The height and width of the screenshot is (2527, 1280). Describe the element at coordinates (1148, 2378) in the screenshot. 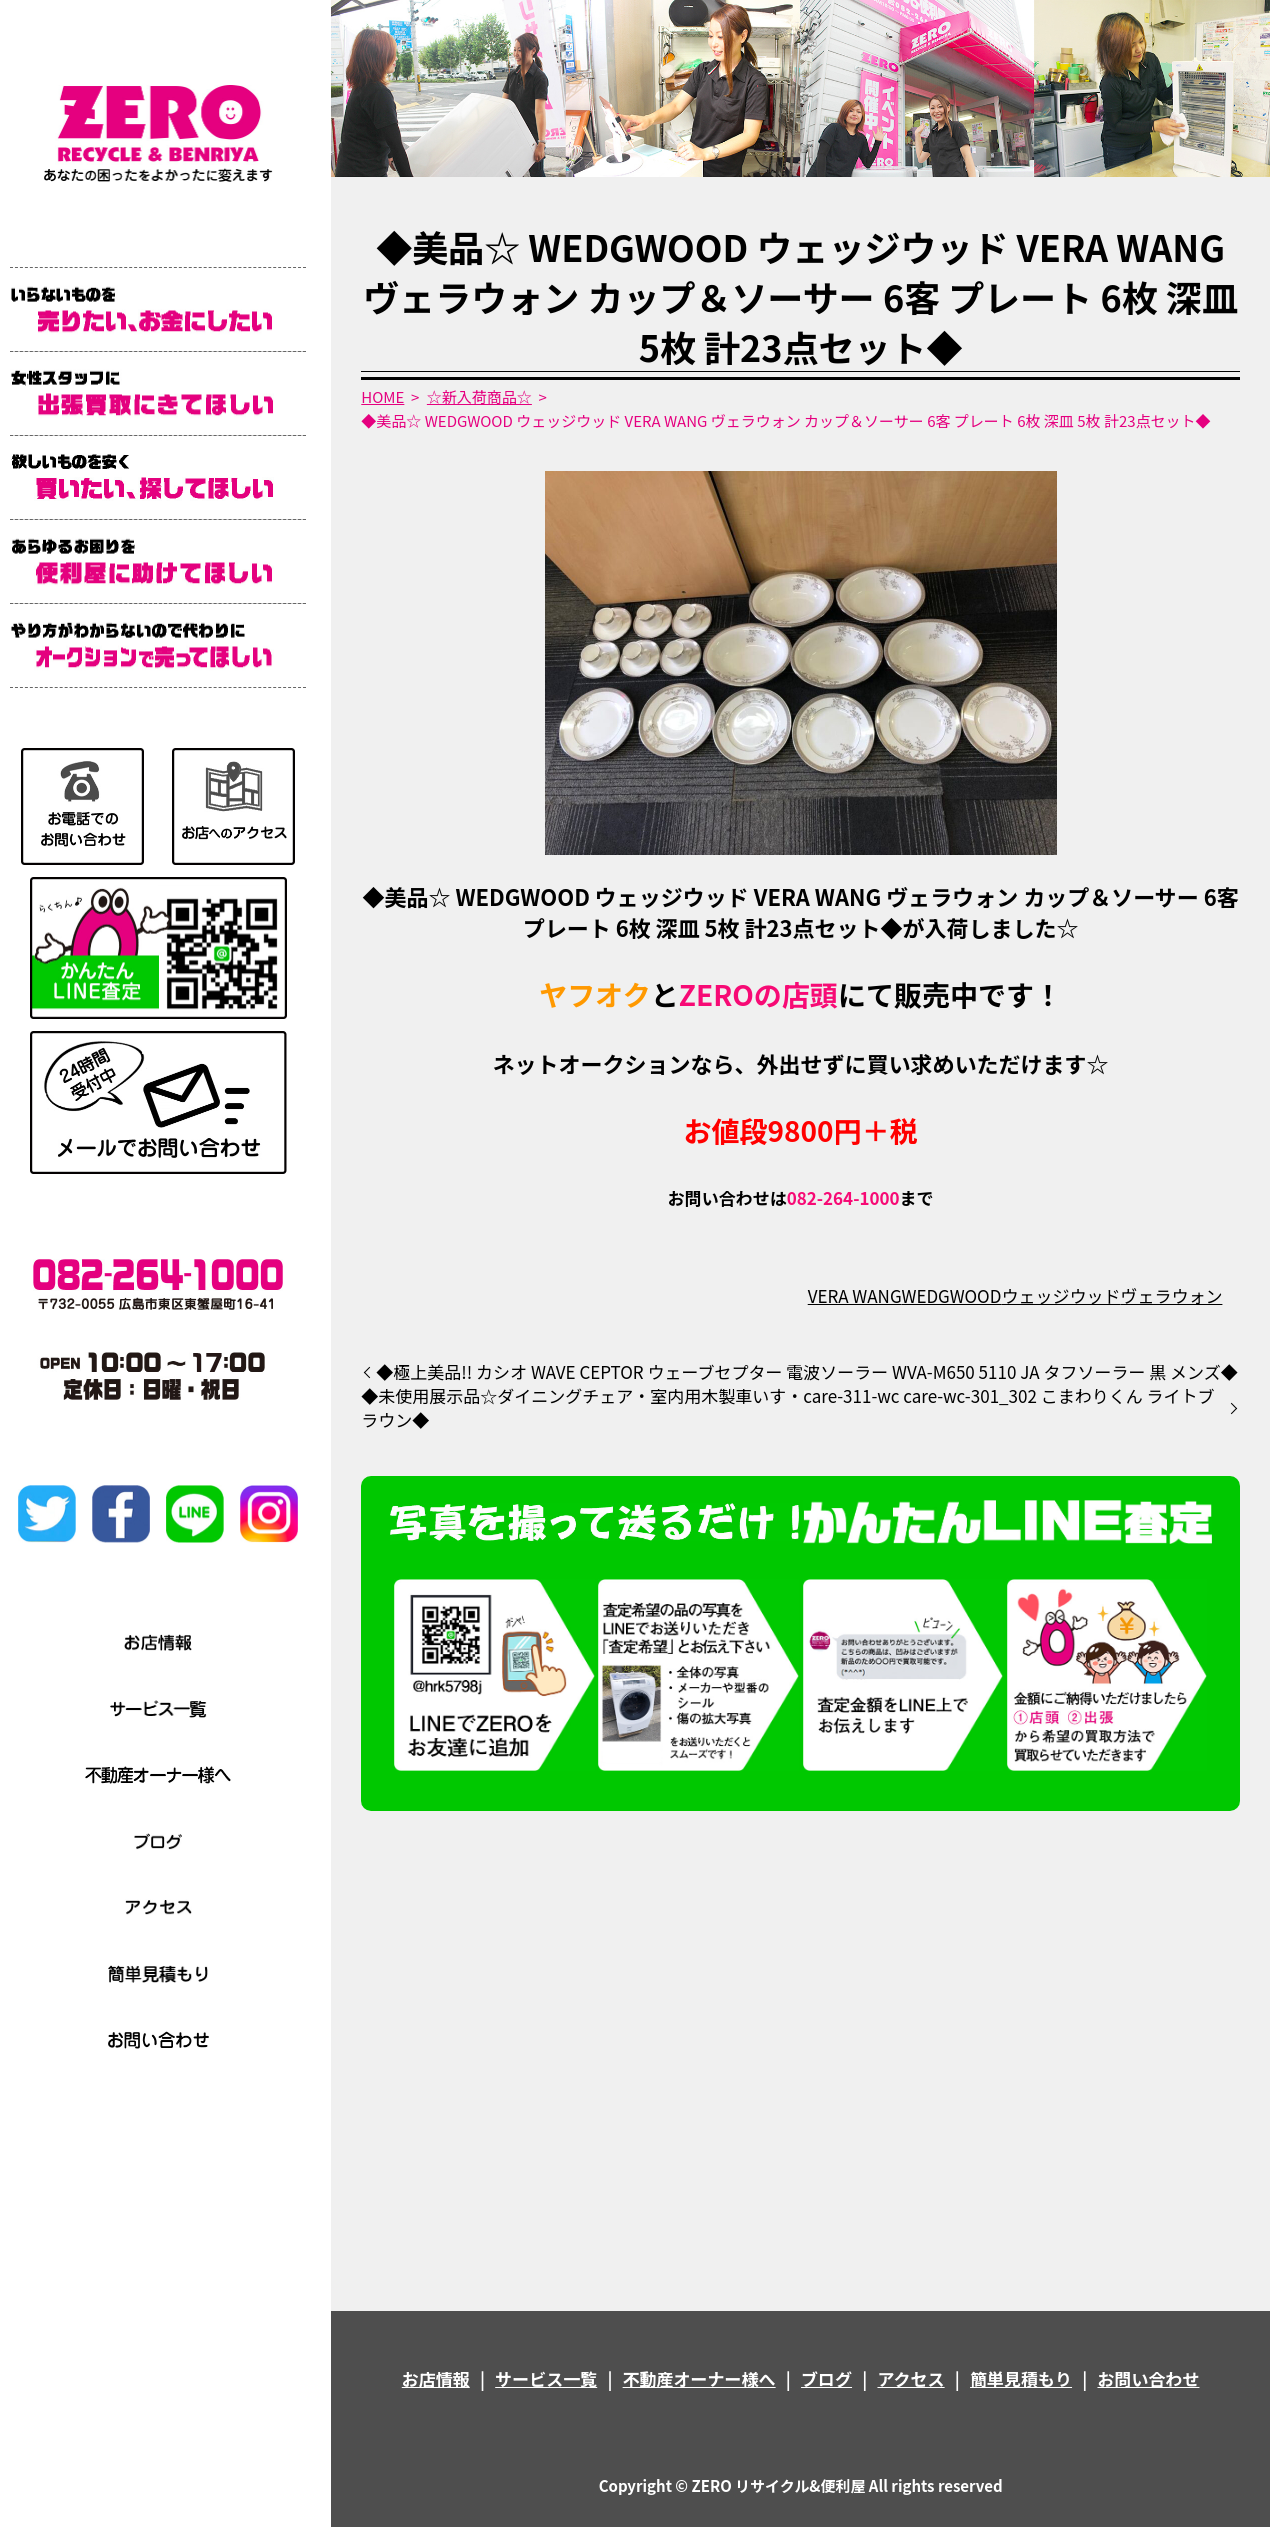

I see `お問い合わせ` at that location.